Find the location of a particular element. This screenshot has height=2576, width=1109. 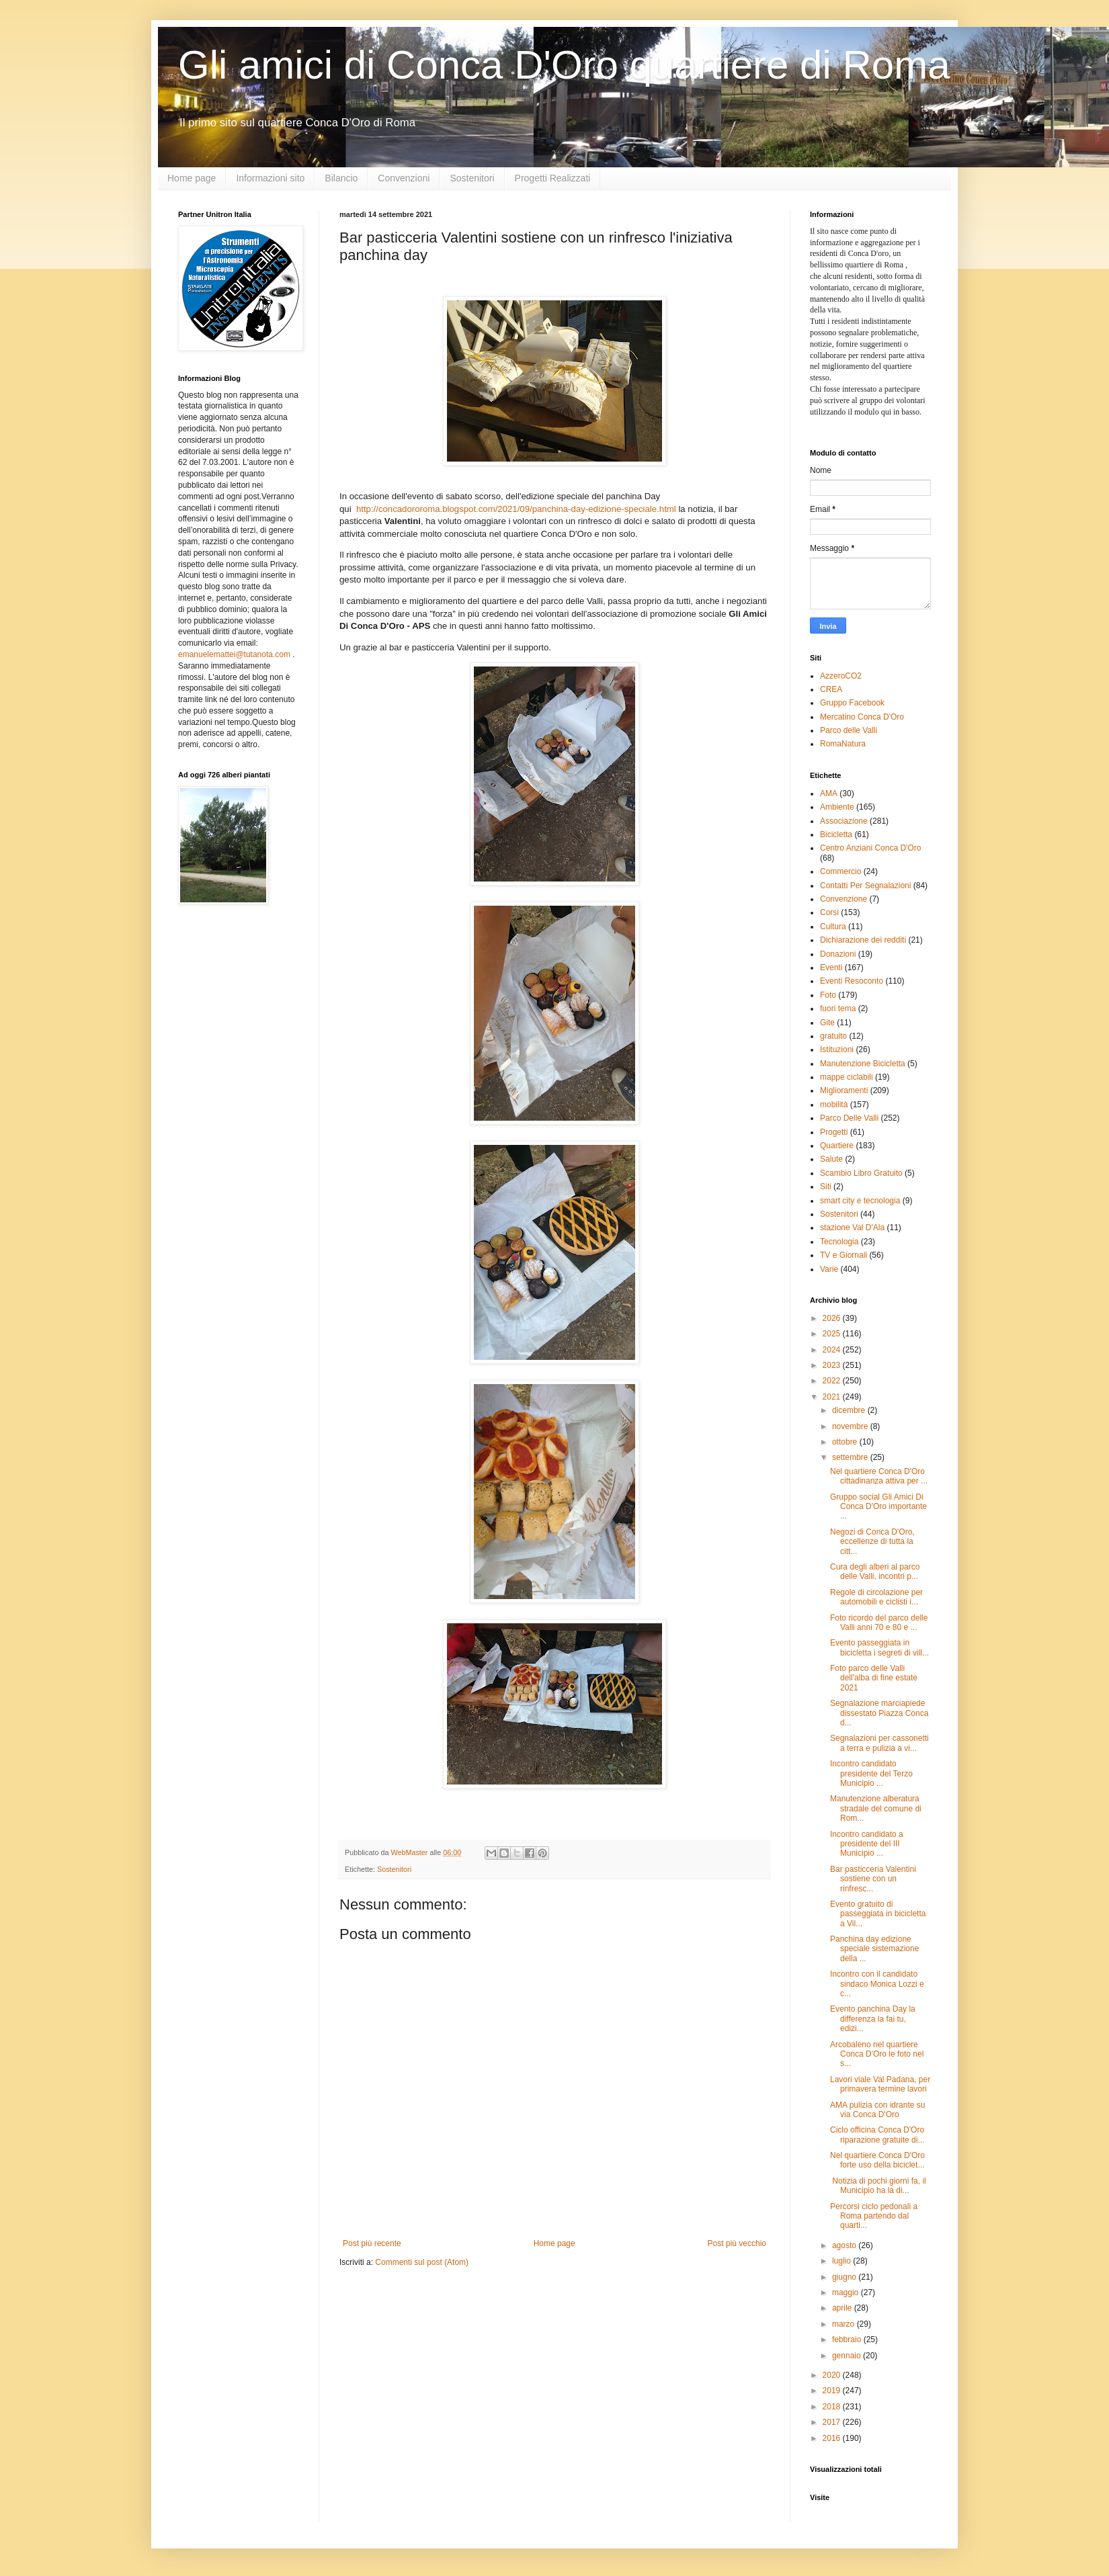

CREA is located at coordinates (831, 689).